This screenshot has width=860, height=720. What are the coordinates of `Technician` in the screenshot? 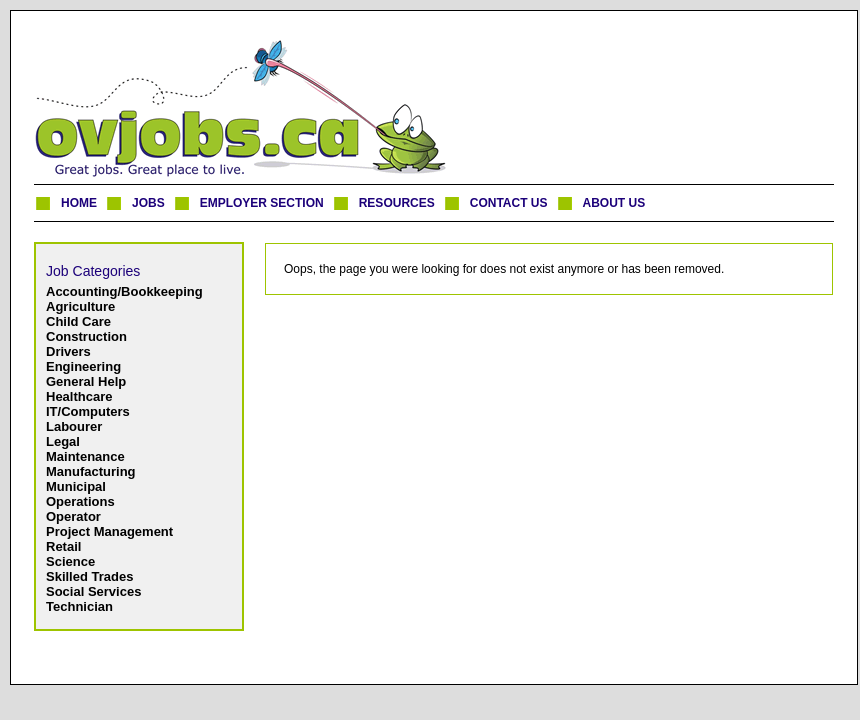 It's located at (79, 606).